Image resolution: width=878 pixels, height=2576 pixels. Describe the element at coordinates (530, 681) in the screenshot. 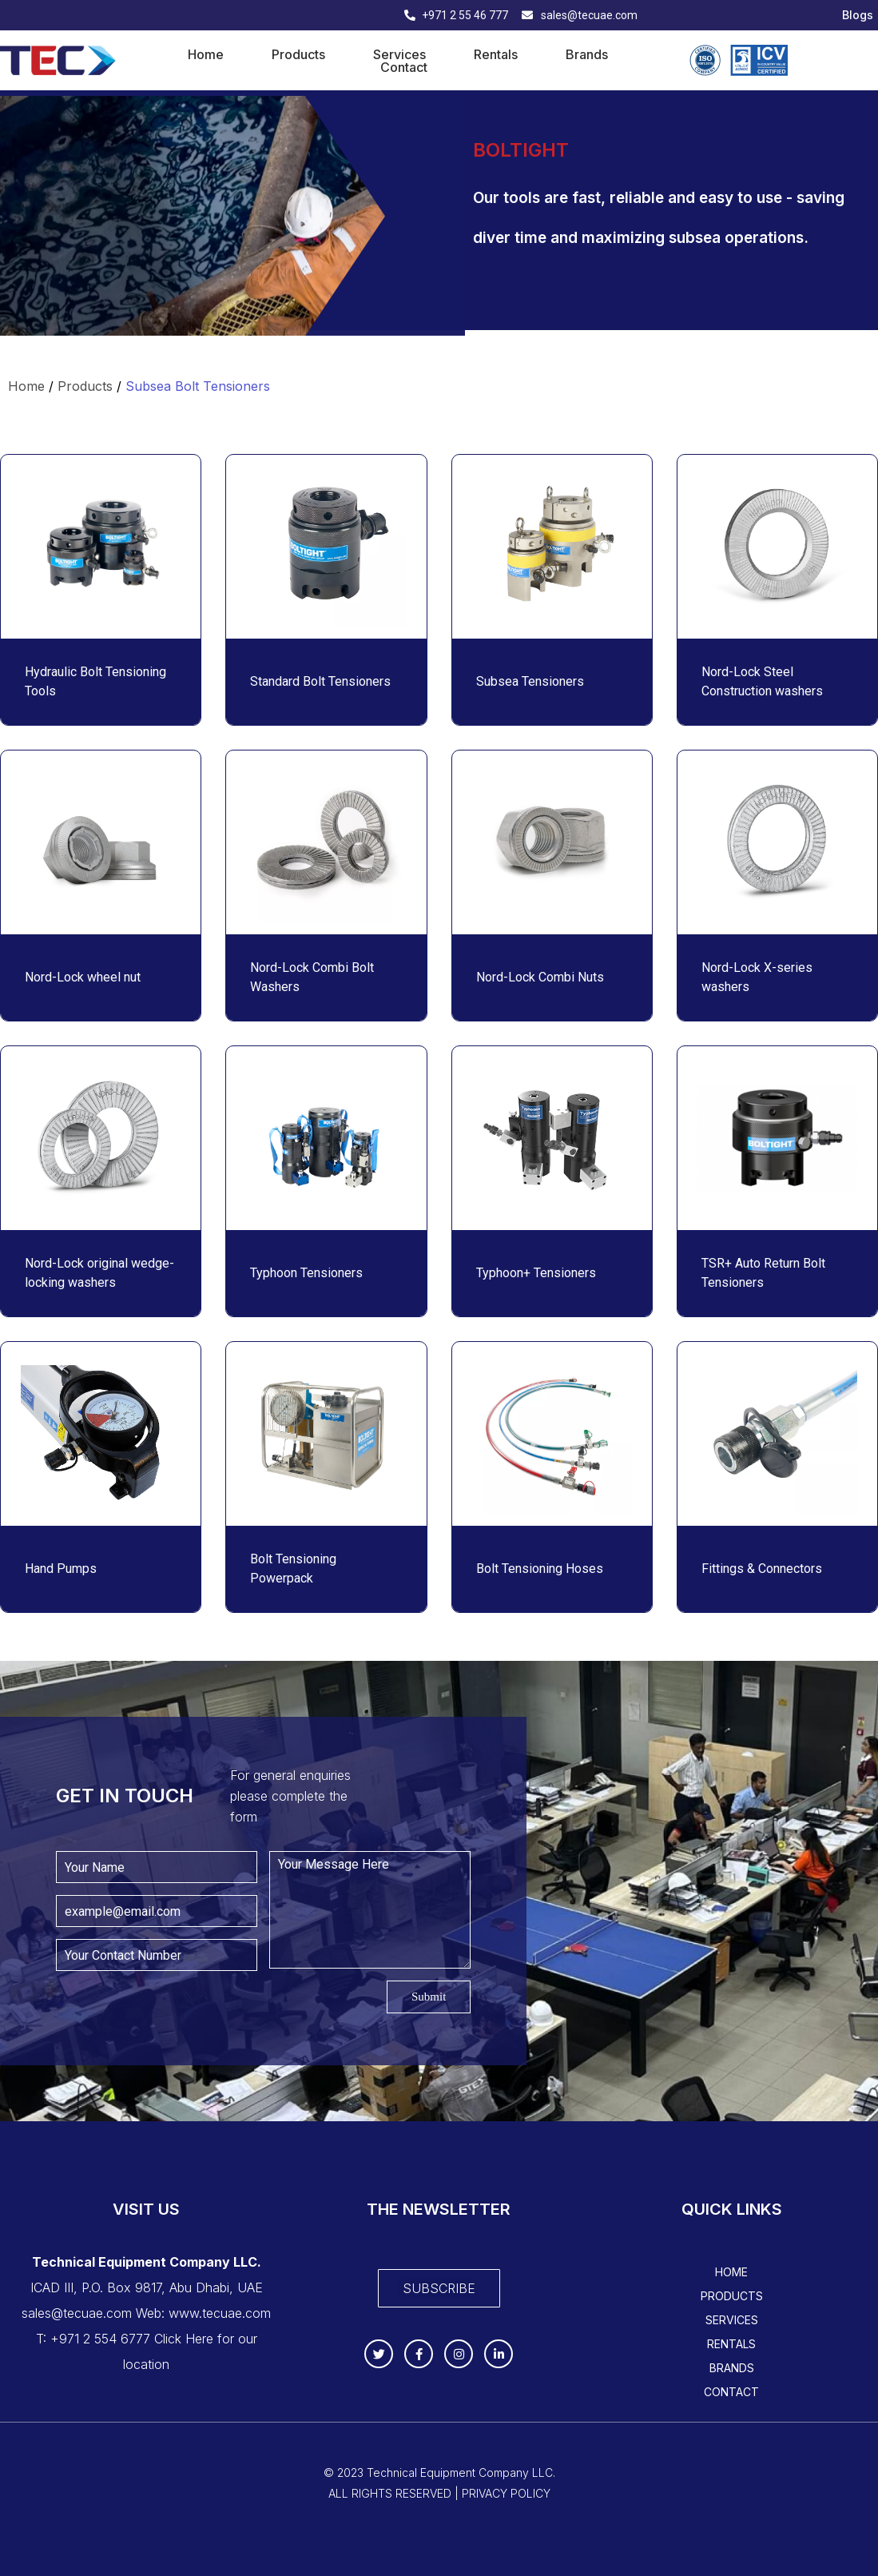

I see `Subsea Tensioners` at that location.